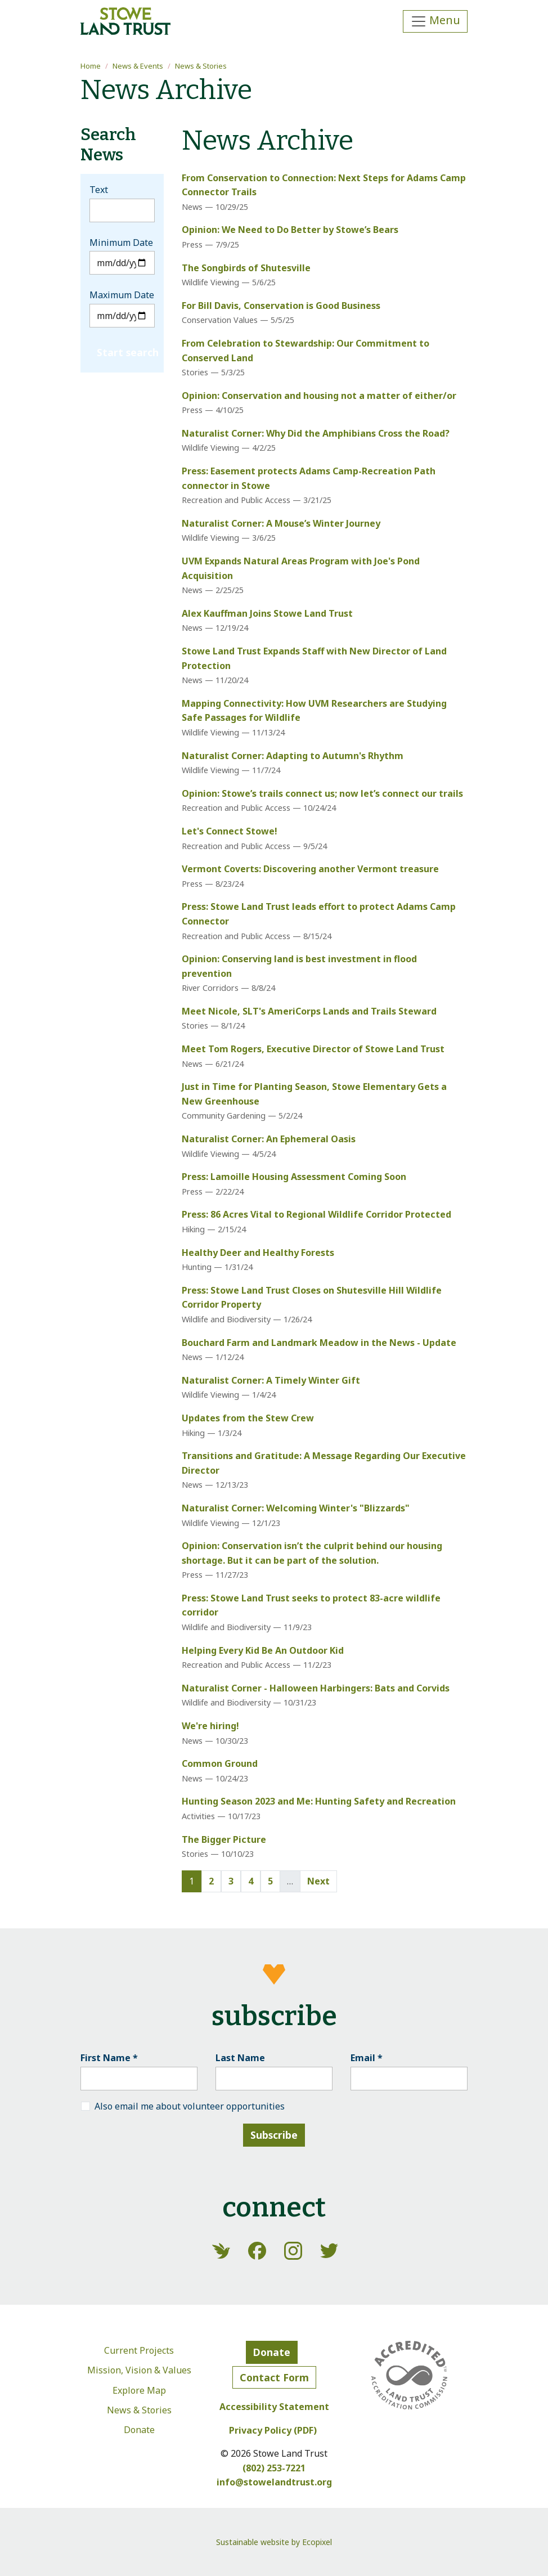  I want to click on Mission, Vision & Values, so click(139, 2370).